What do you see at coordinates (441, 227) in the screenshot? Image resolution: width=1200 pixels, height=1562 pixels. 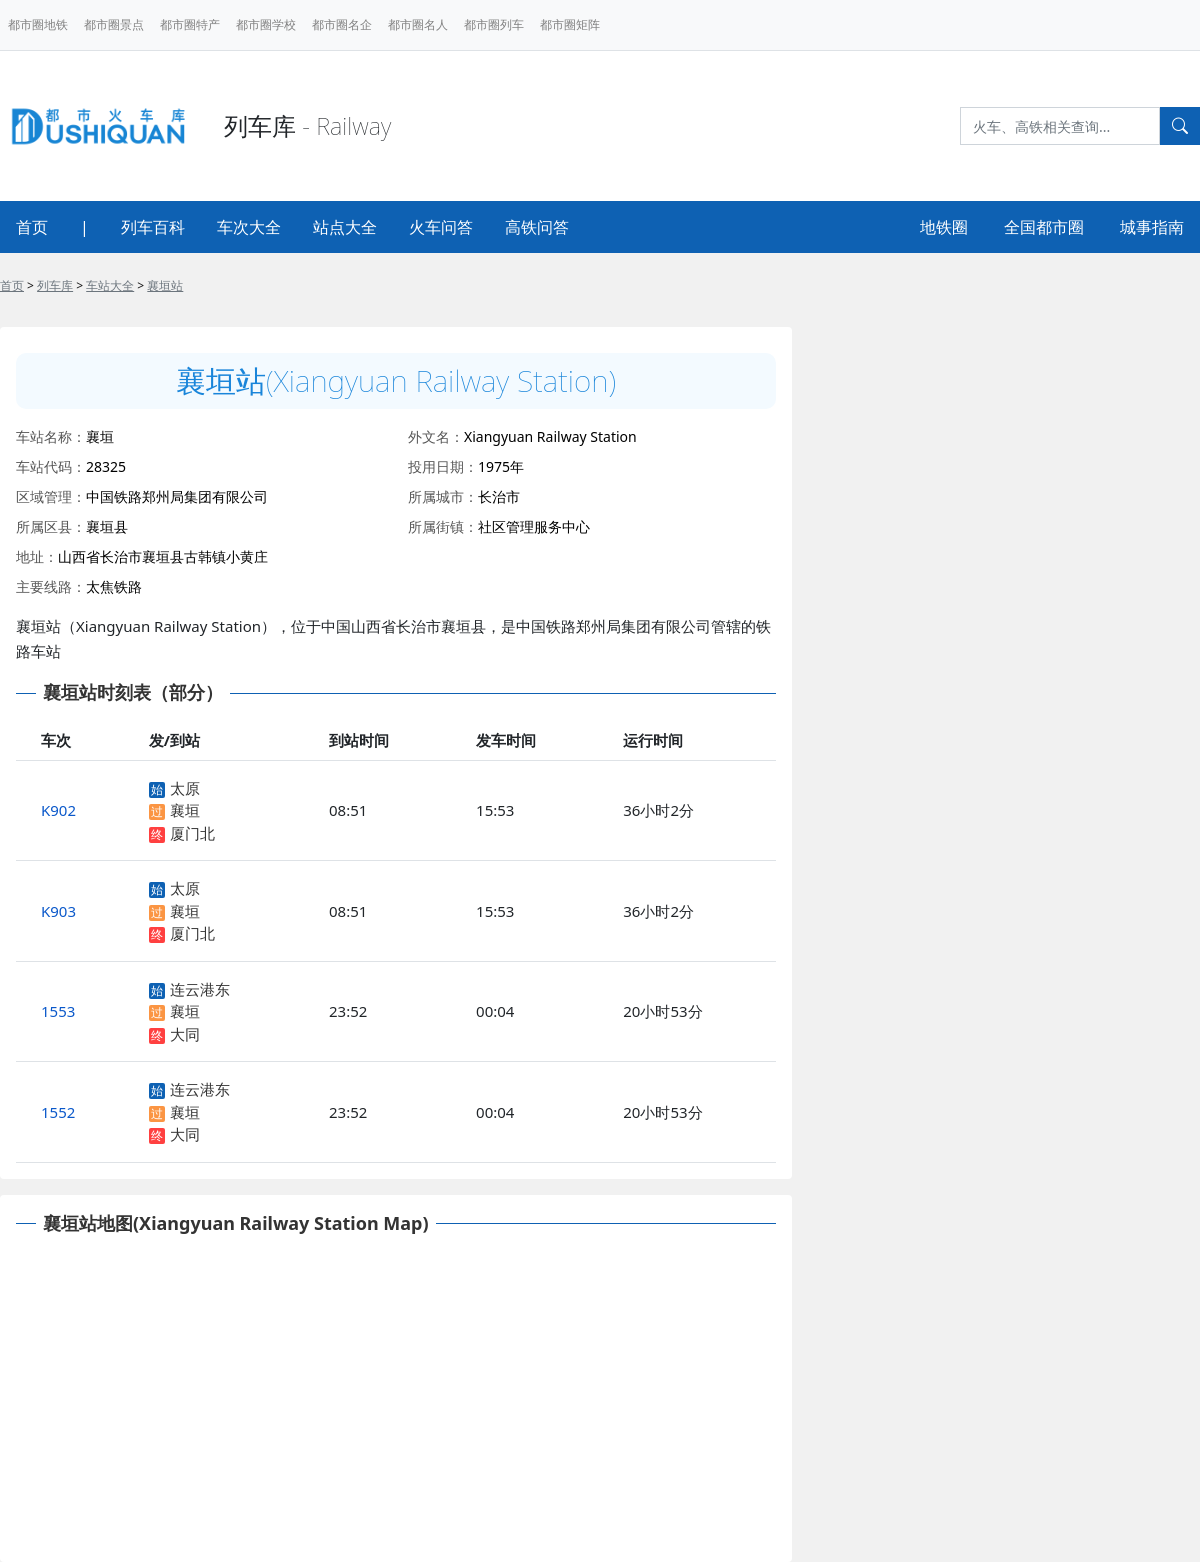 I see `火车问答` at bounding box center [441, 227].